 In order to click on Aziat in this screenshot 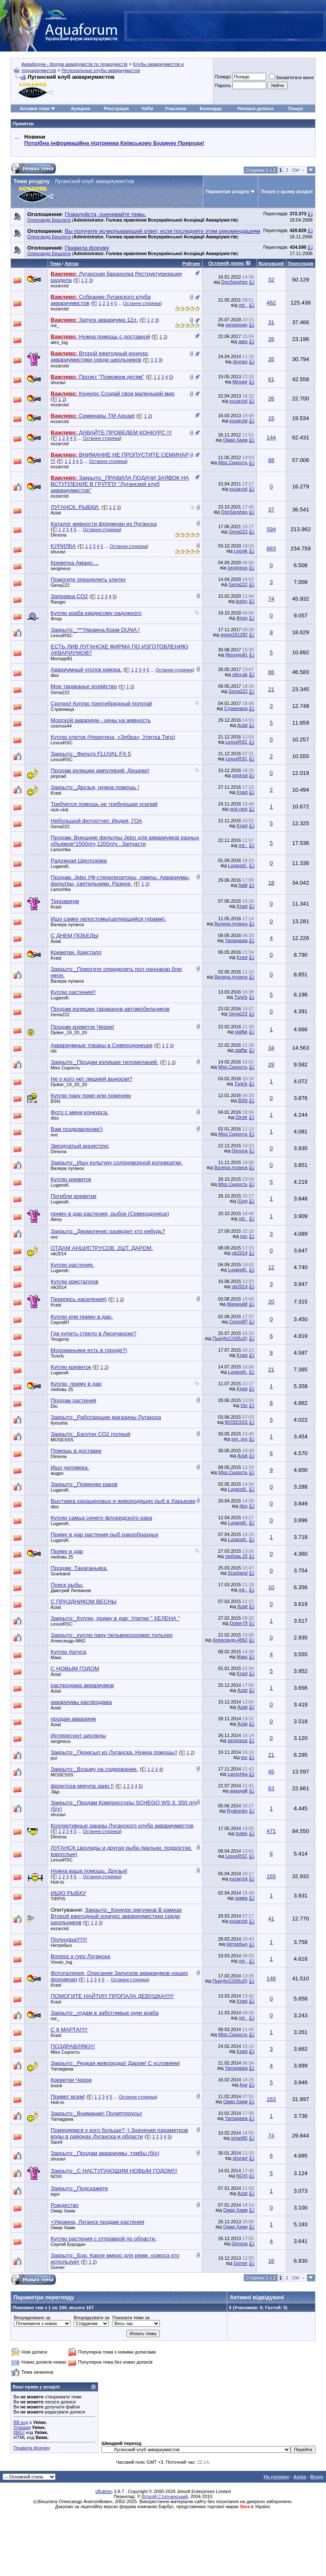, I will do `click(56, 512)`.